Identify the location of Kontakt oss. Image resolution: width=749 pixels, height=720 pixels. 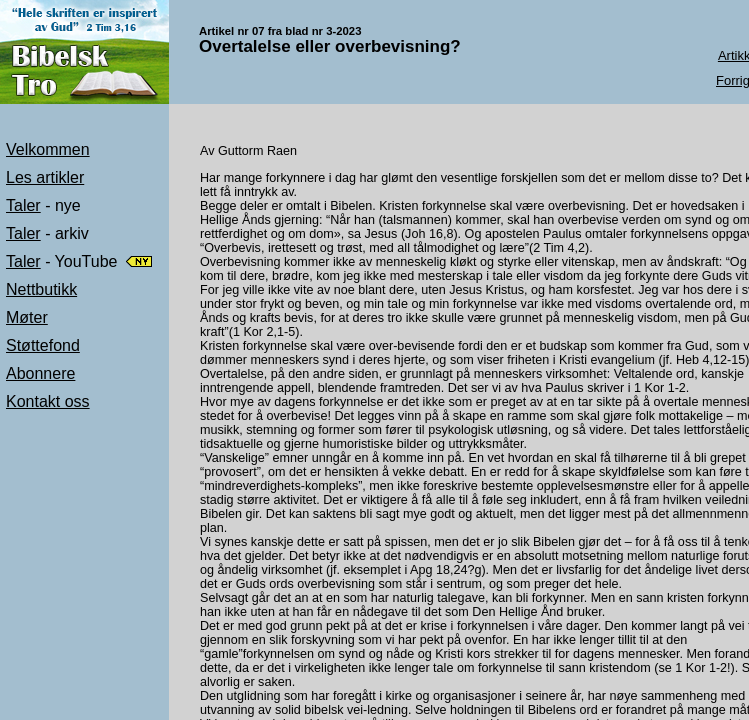
(48, 401).